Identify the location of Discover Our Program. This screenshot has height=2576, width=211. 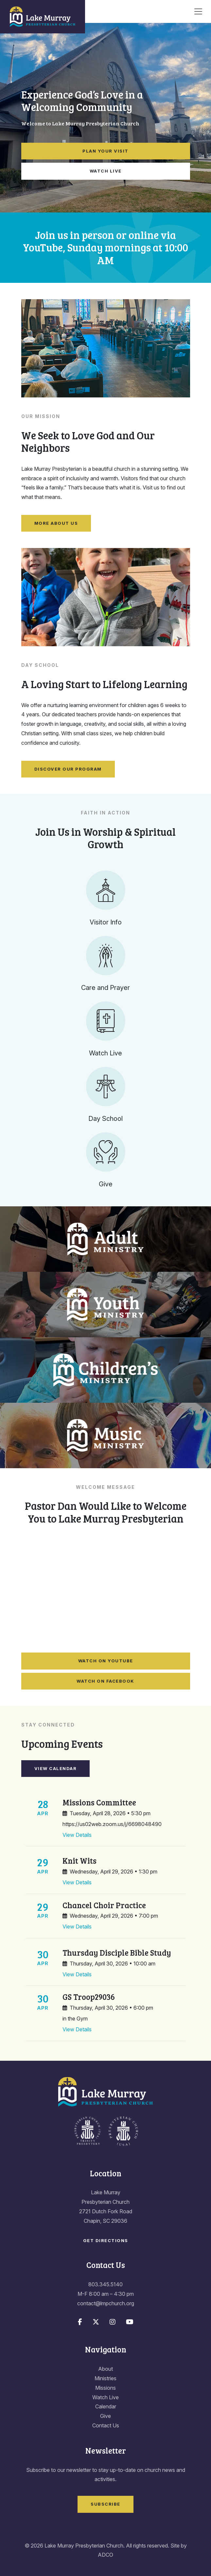
(68, 769).